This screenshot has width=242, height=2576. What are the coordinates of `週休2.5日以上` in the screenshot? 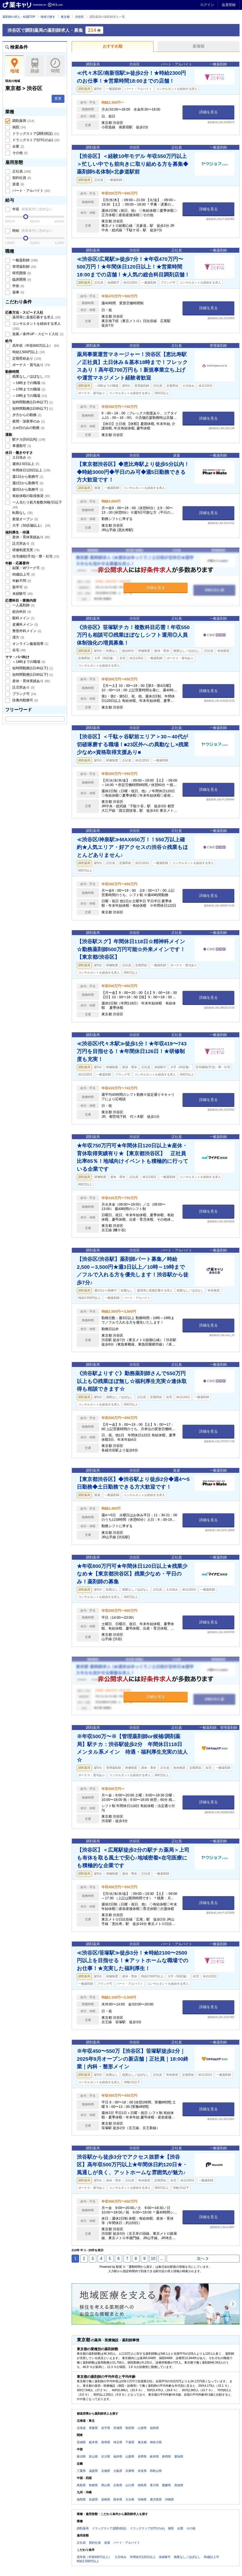 It's located at (25, 464).